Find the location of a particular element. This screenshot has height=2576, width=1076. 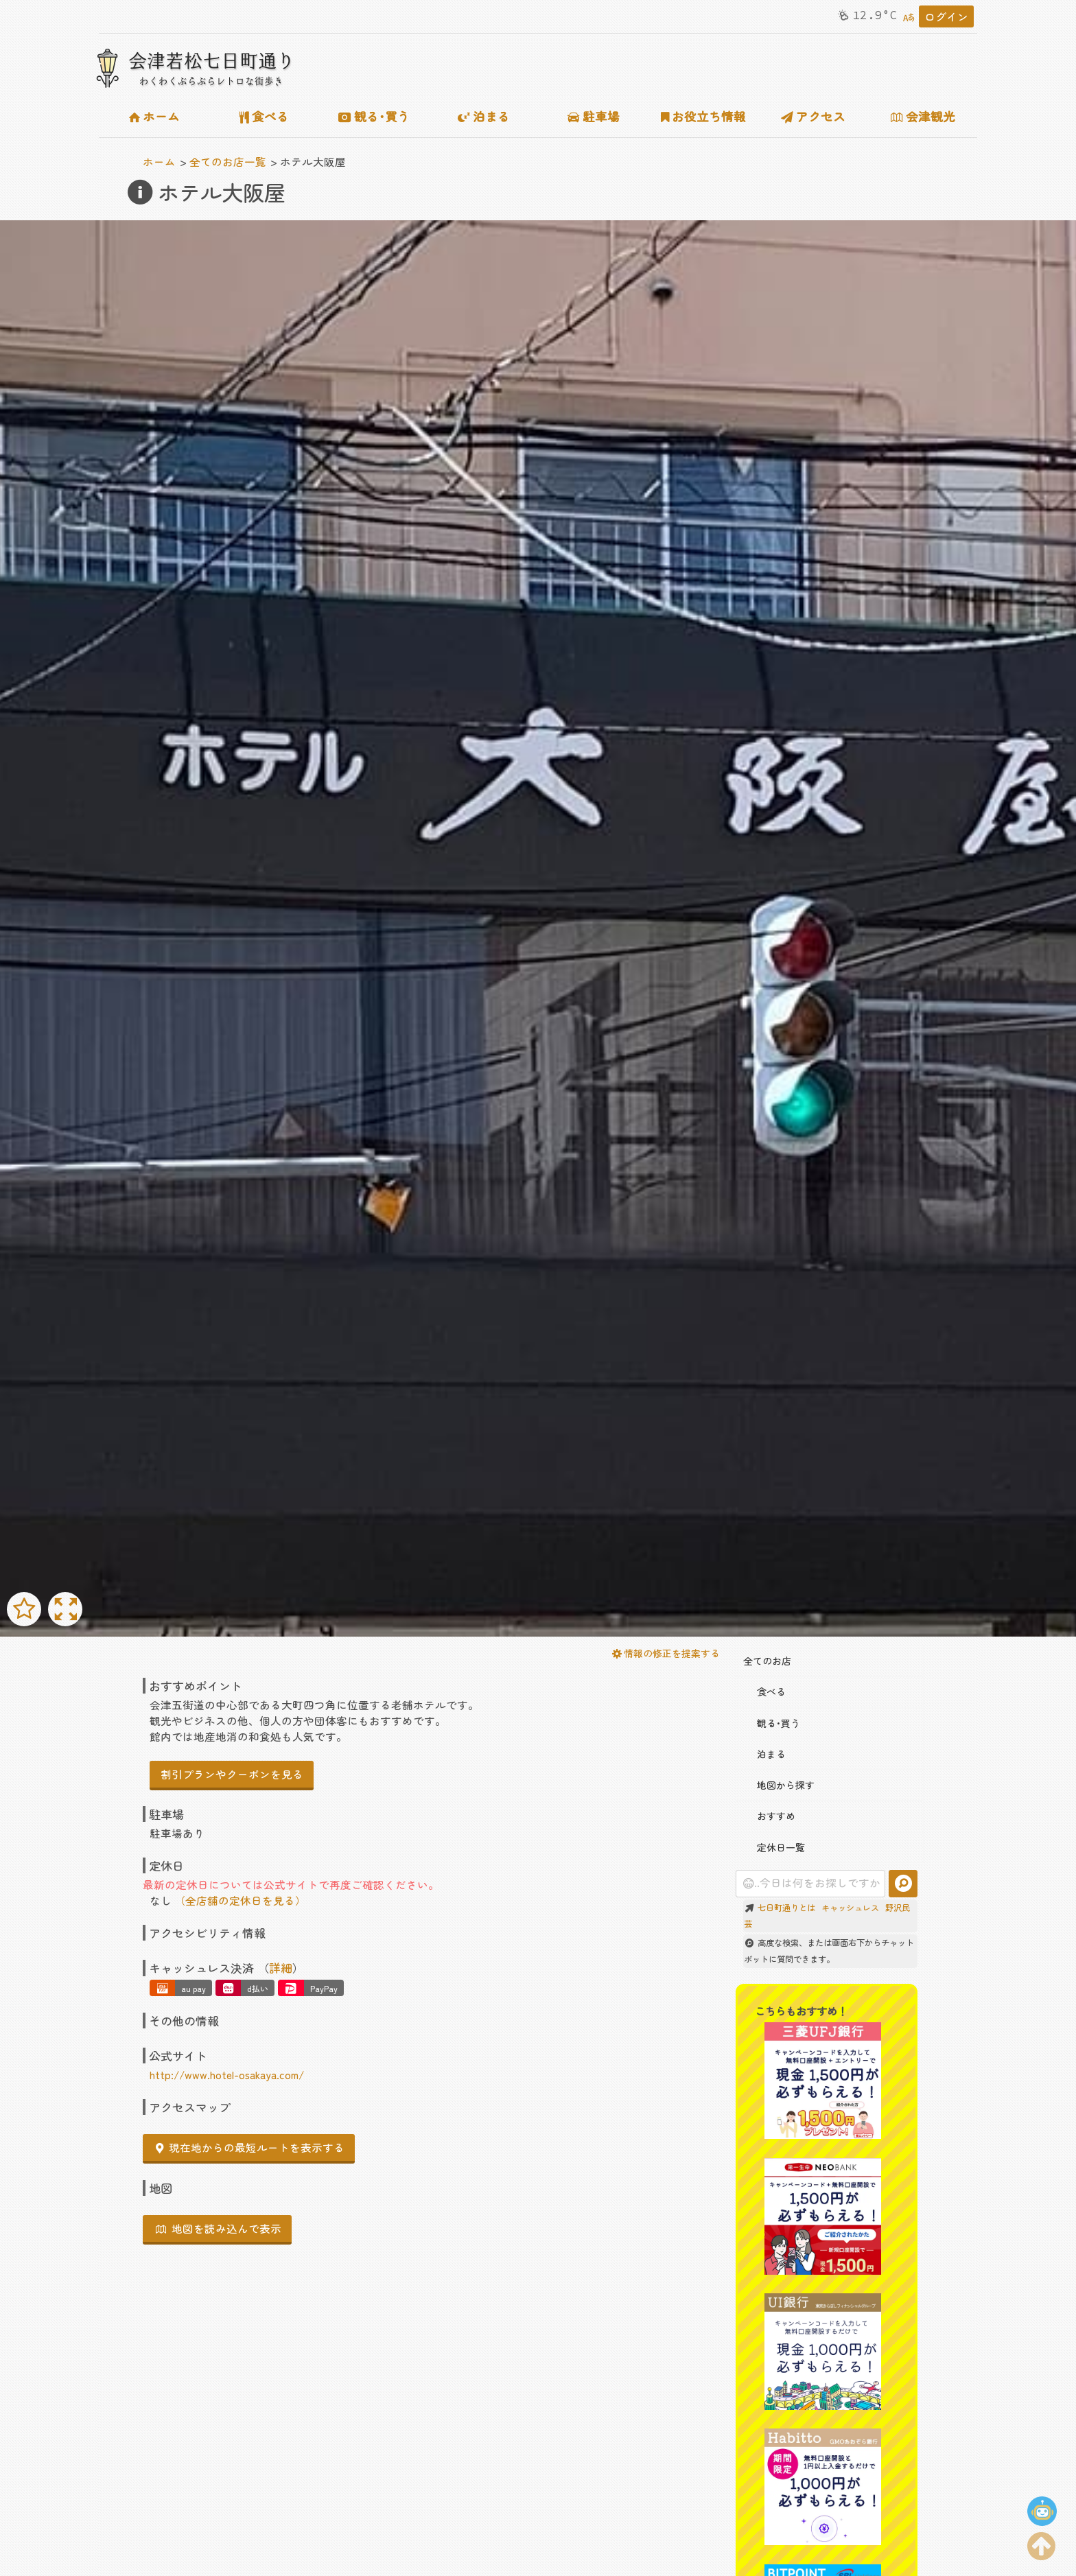

お役立ち情報 is located at coordinates (704, 116).